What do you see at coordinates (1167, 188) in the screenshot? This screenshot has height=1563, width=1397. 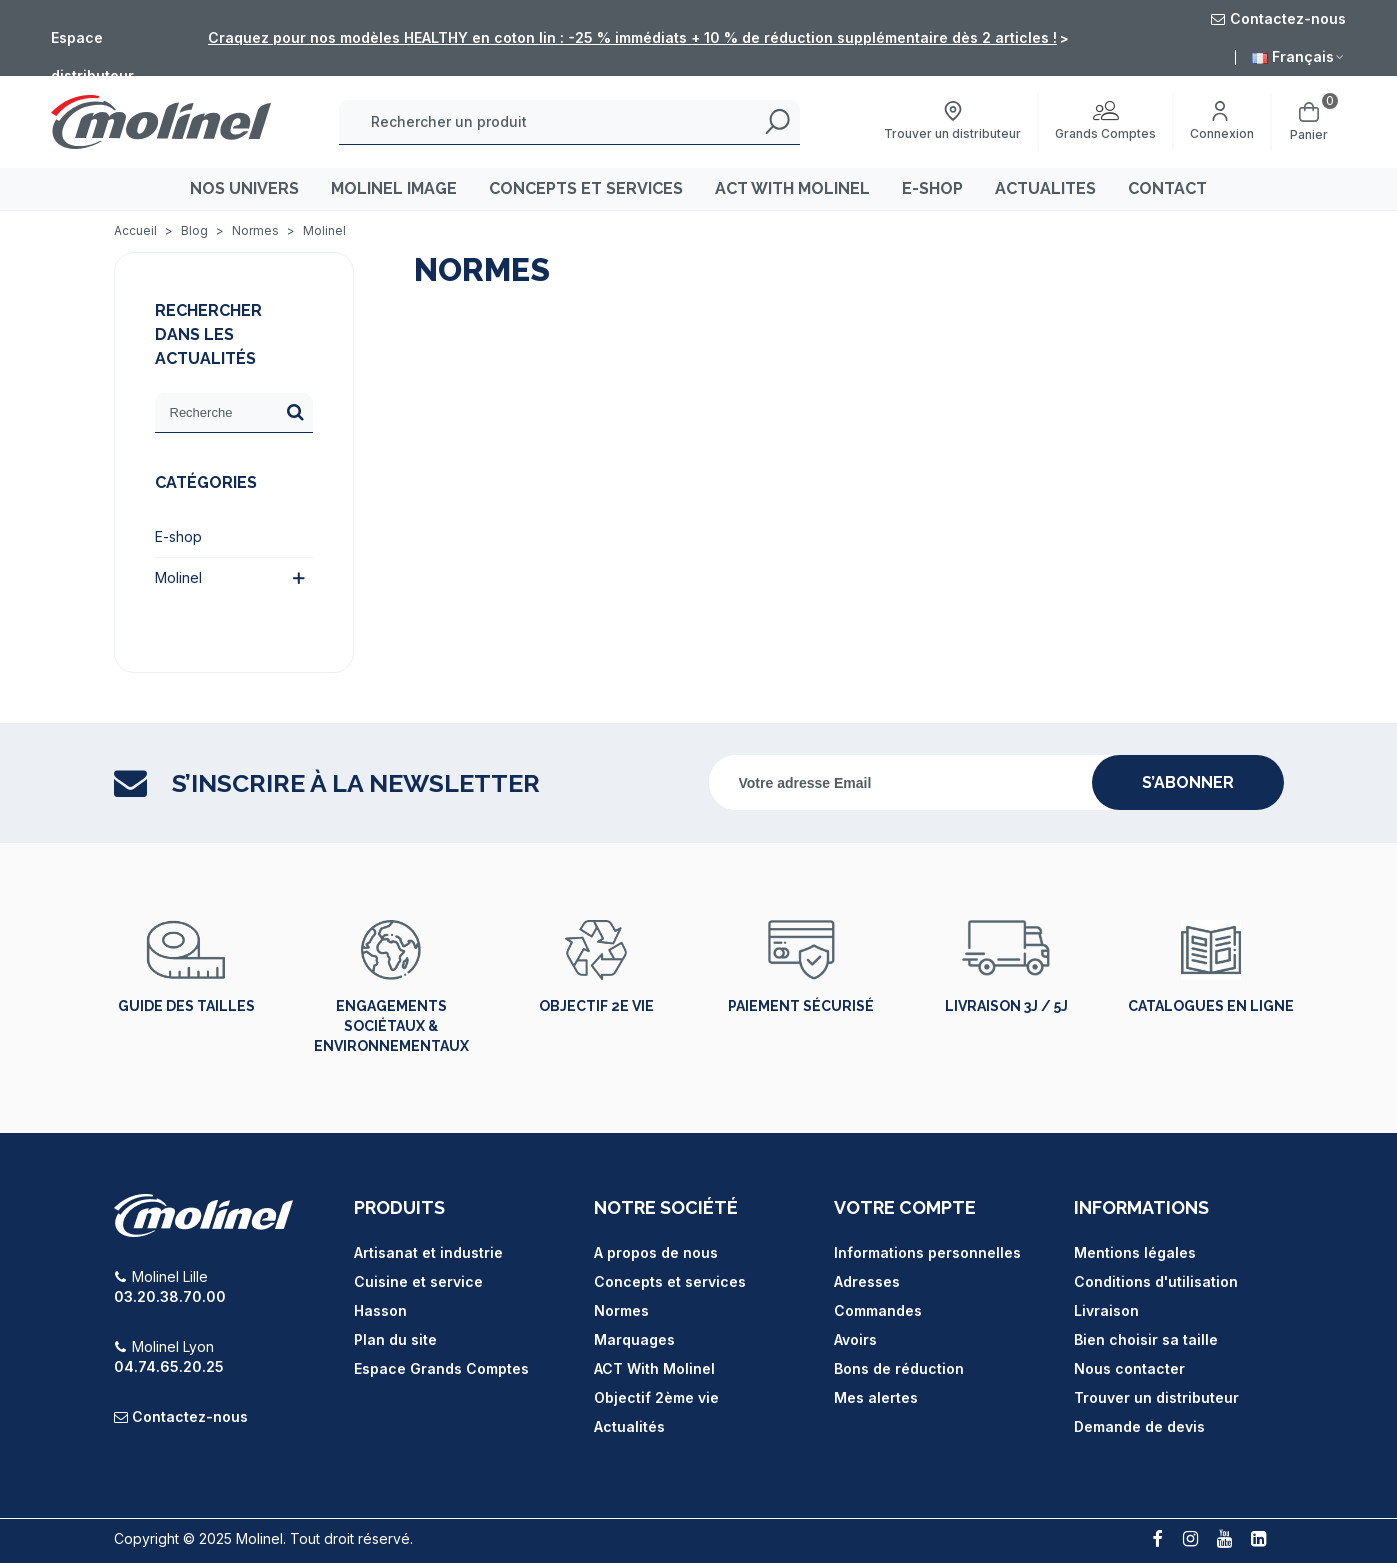 I see `CONTACT` at bounding box center [1167, 188].